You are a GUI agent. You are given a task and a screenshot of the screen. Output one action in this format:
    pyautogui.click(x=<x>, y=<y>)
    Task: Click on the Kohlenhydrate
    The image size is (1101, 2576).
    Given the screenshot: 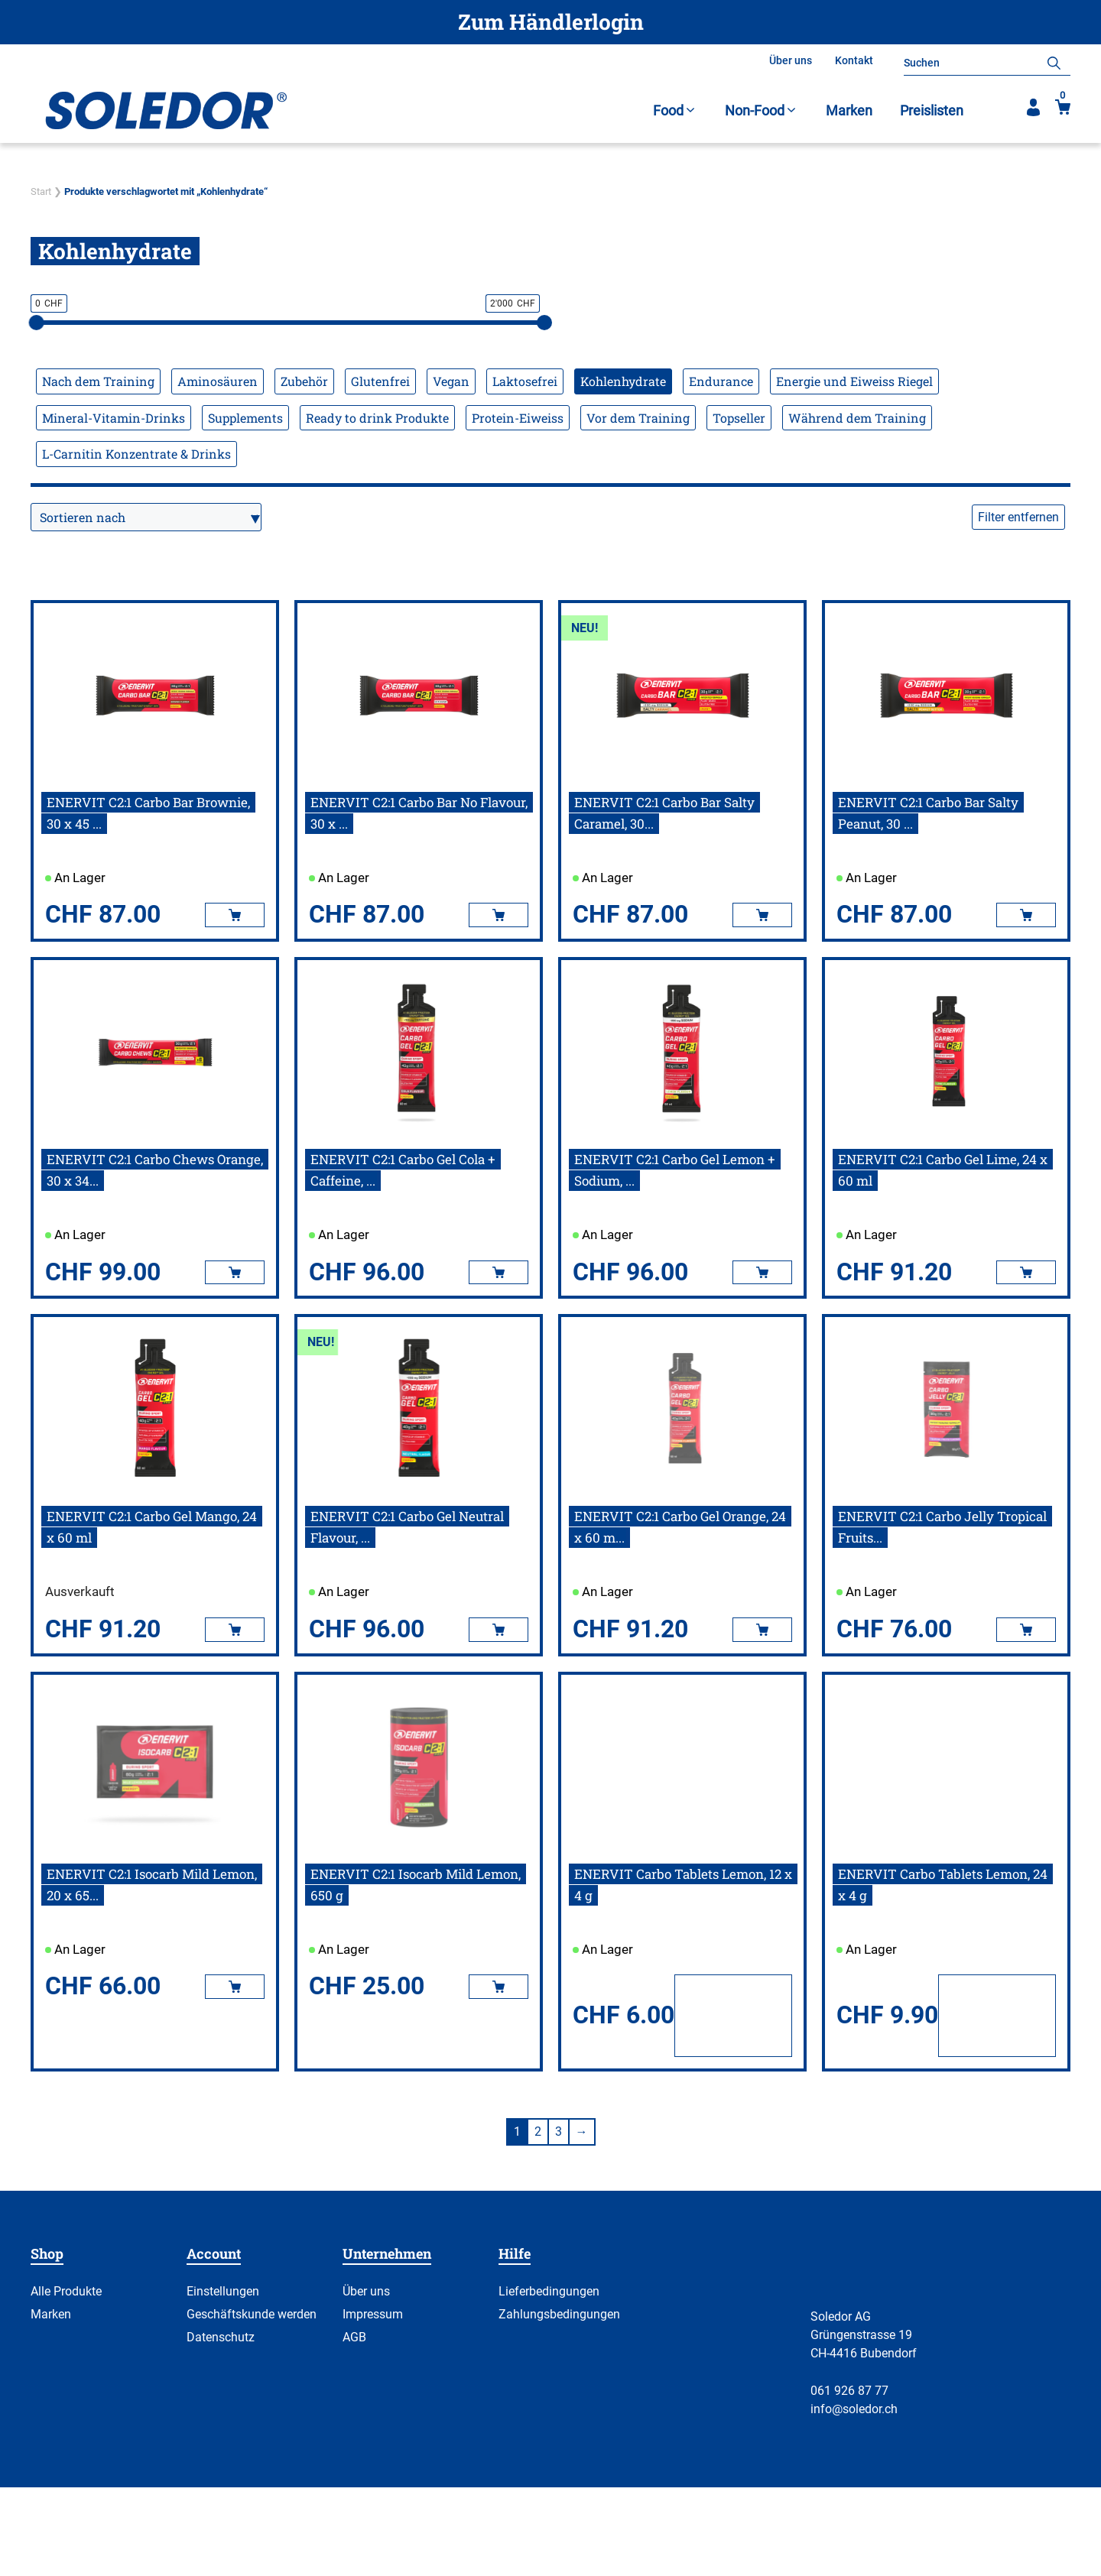 What is the action you would take?
    pyautogui.click(x=623, y=381)
    